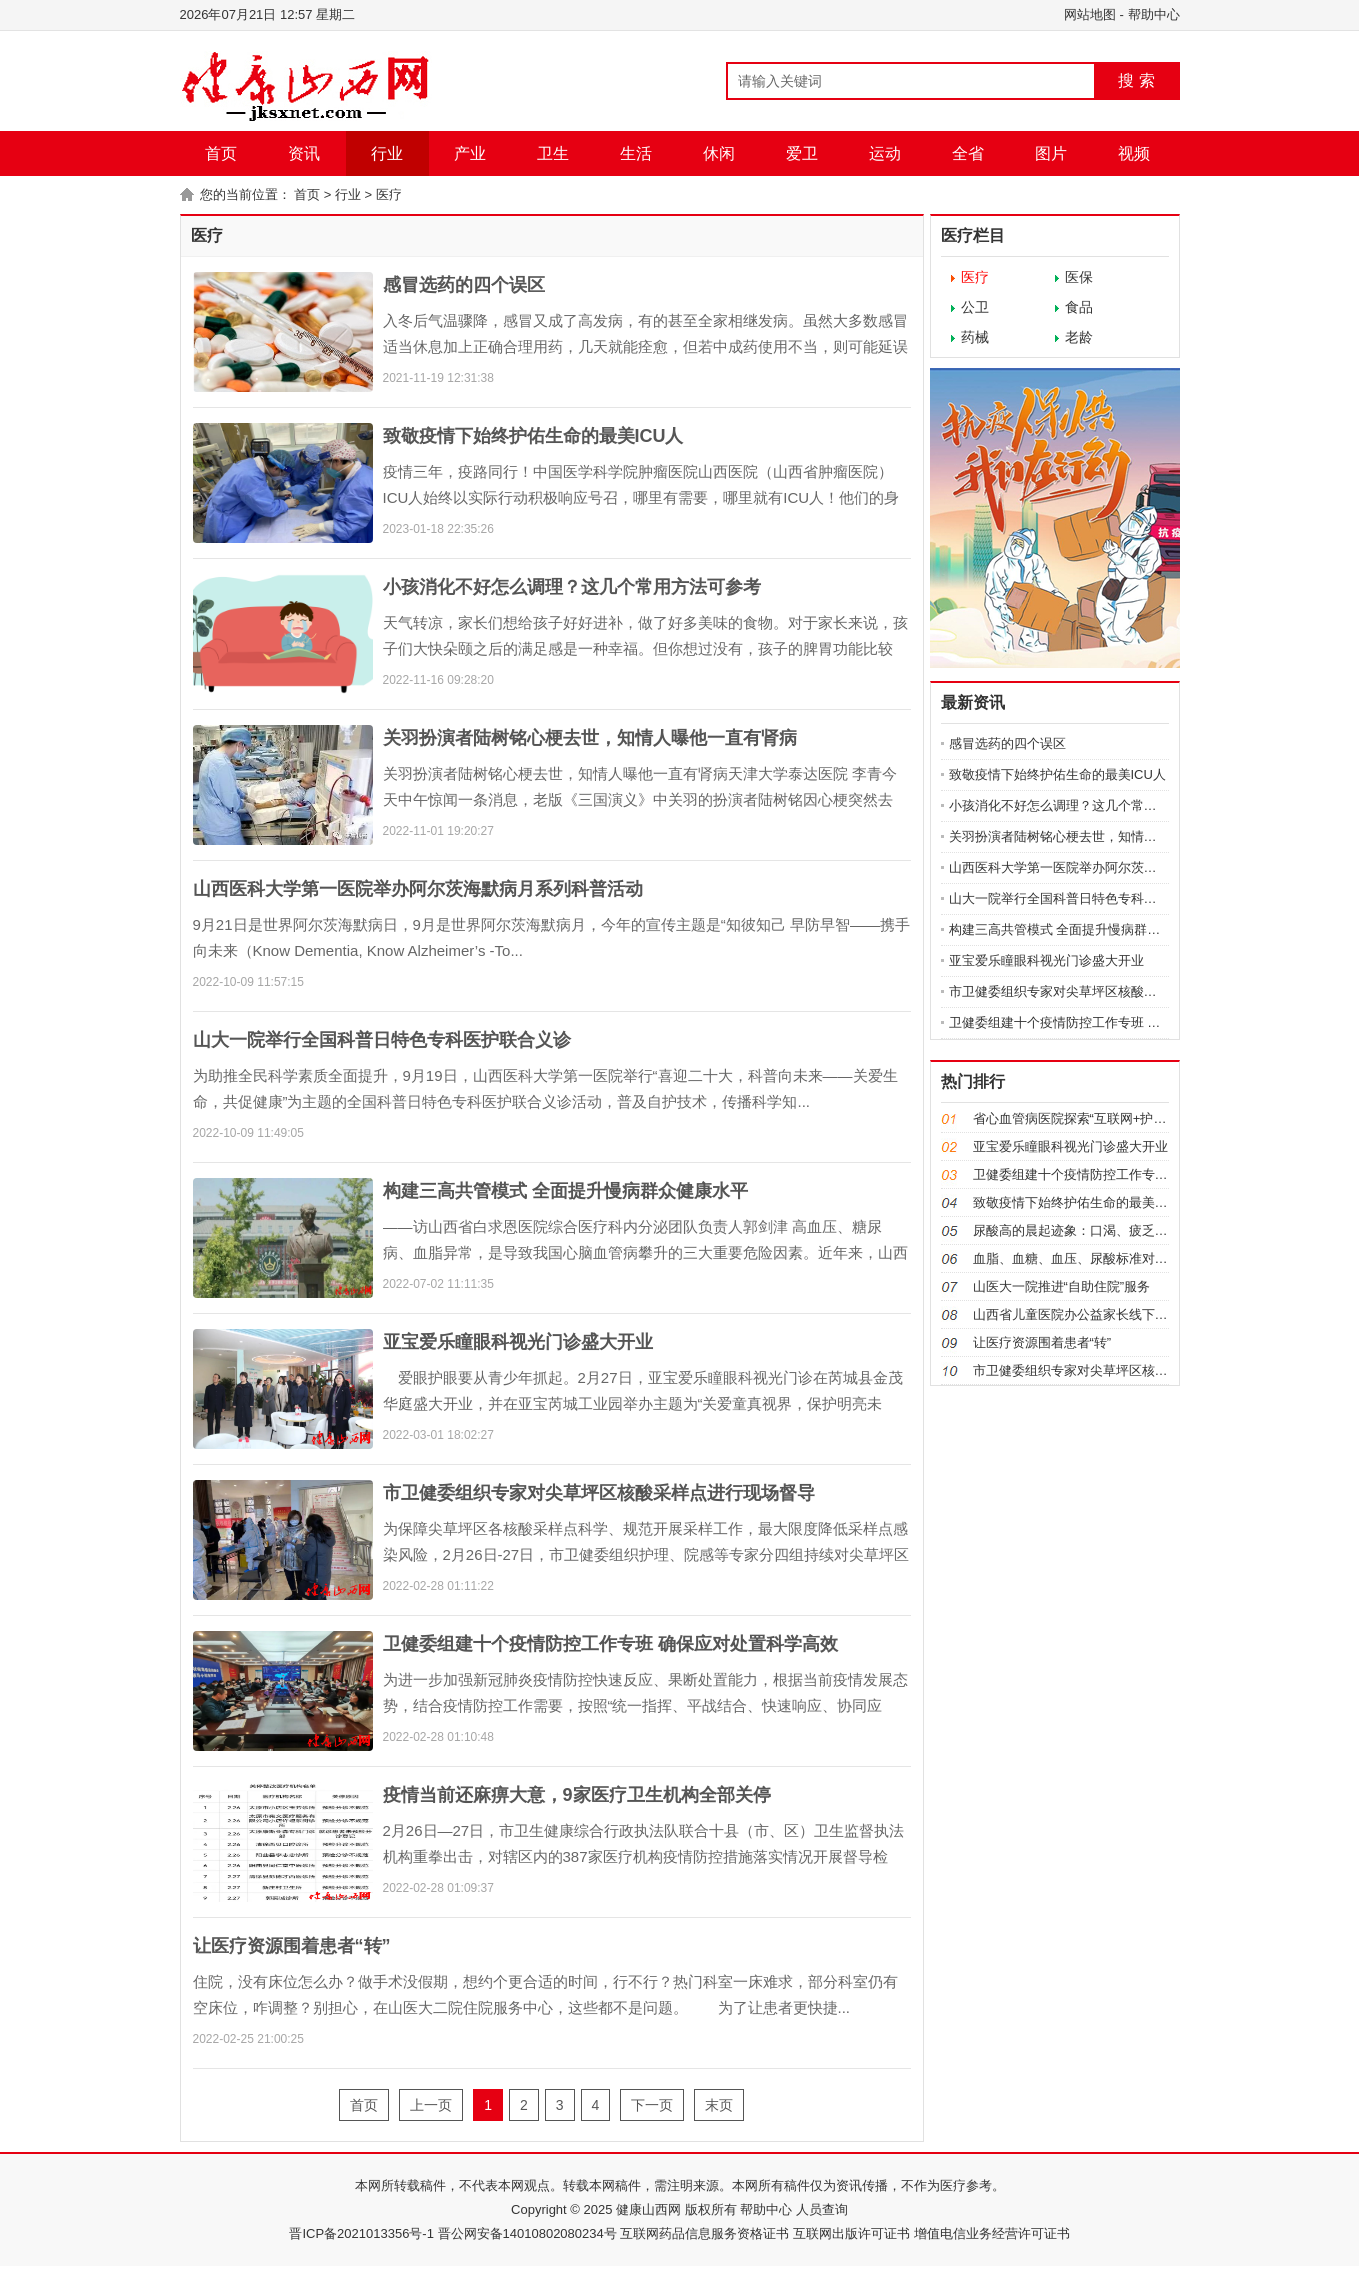  Describe the element at coordinates (975, 337) in the screenshot. I see `药械` at that location.